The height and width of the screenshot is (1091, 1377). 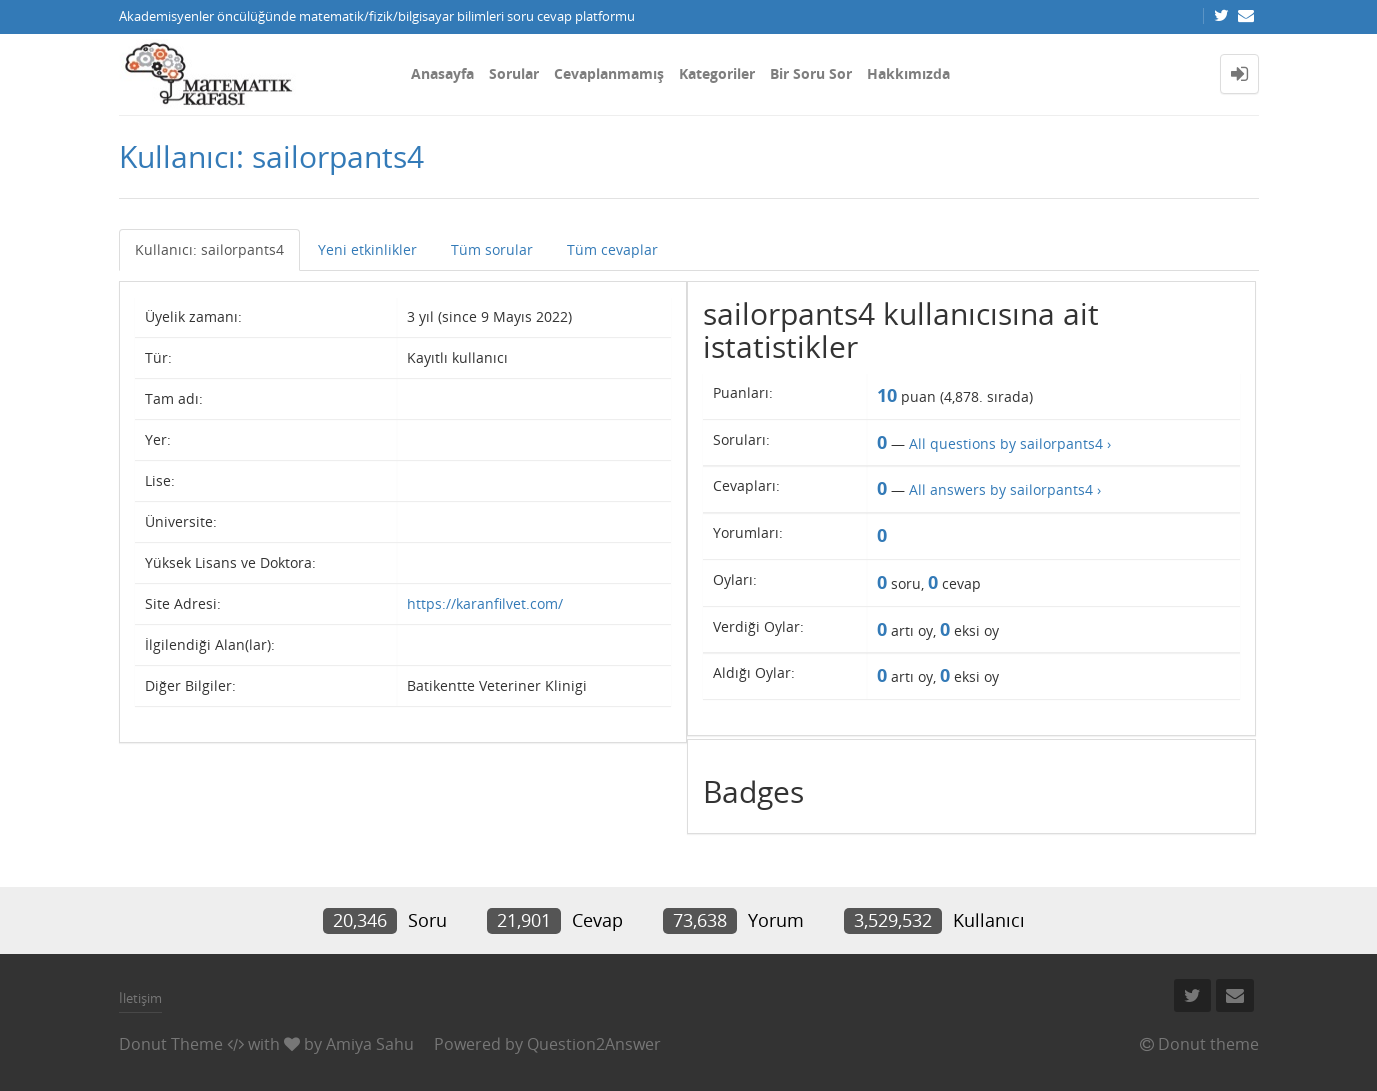 What do you see at coordinates (367, 249) in the screenshot?
I see `Yeni etkinlikler` at bounding box center [367, 249].